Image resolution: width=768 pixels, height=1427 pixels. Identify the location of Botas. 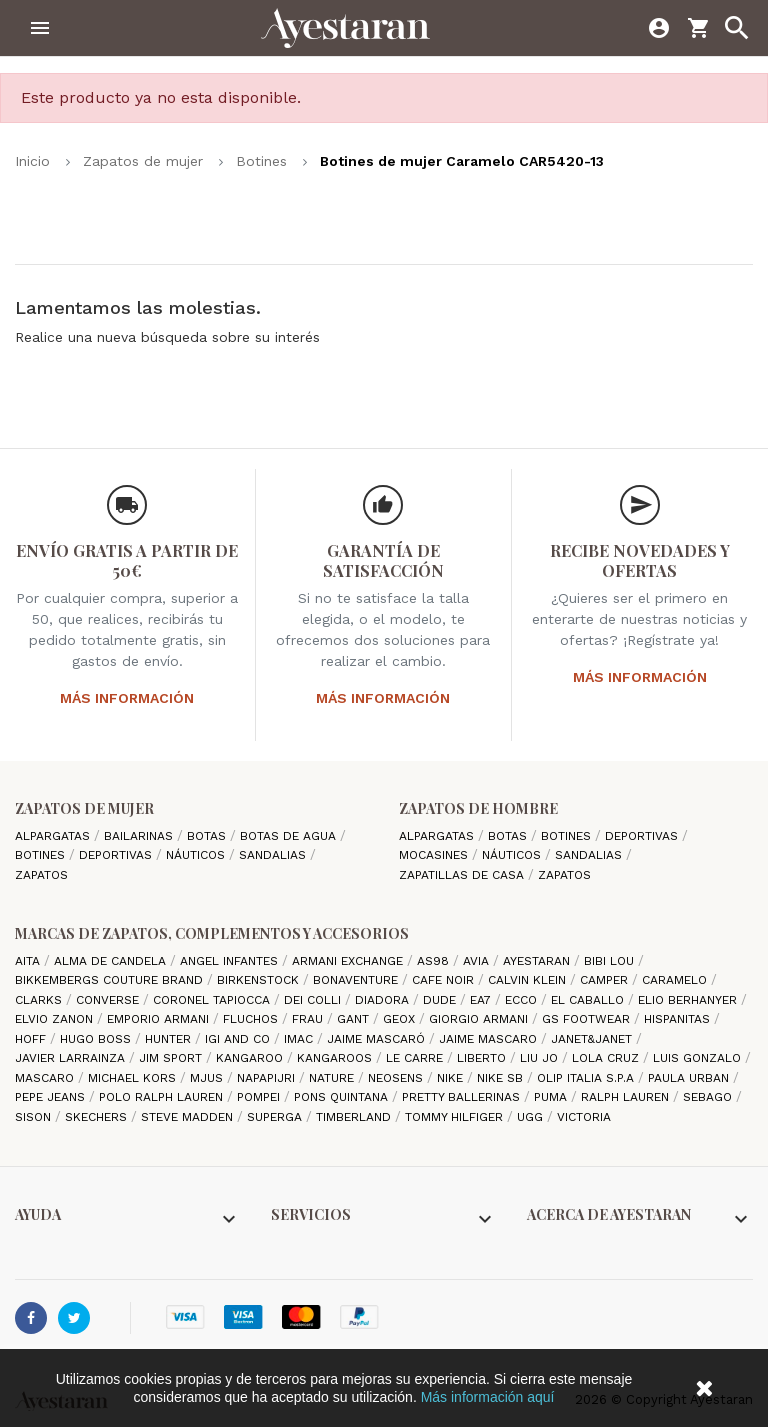
(208, 836).